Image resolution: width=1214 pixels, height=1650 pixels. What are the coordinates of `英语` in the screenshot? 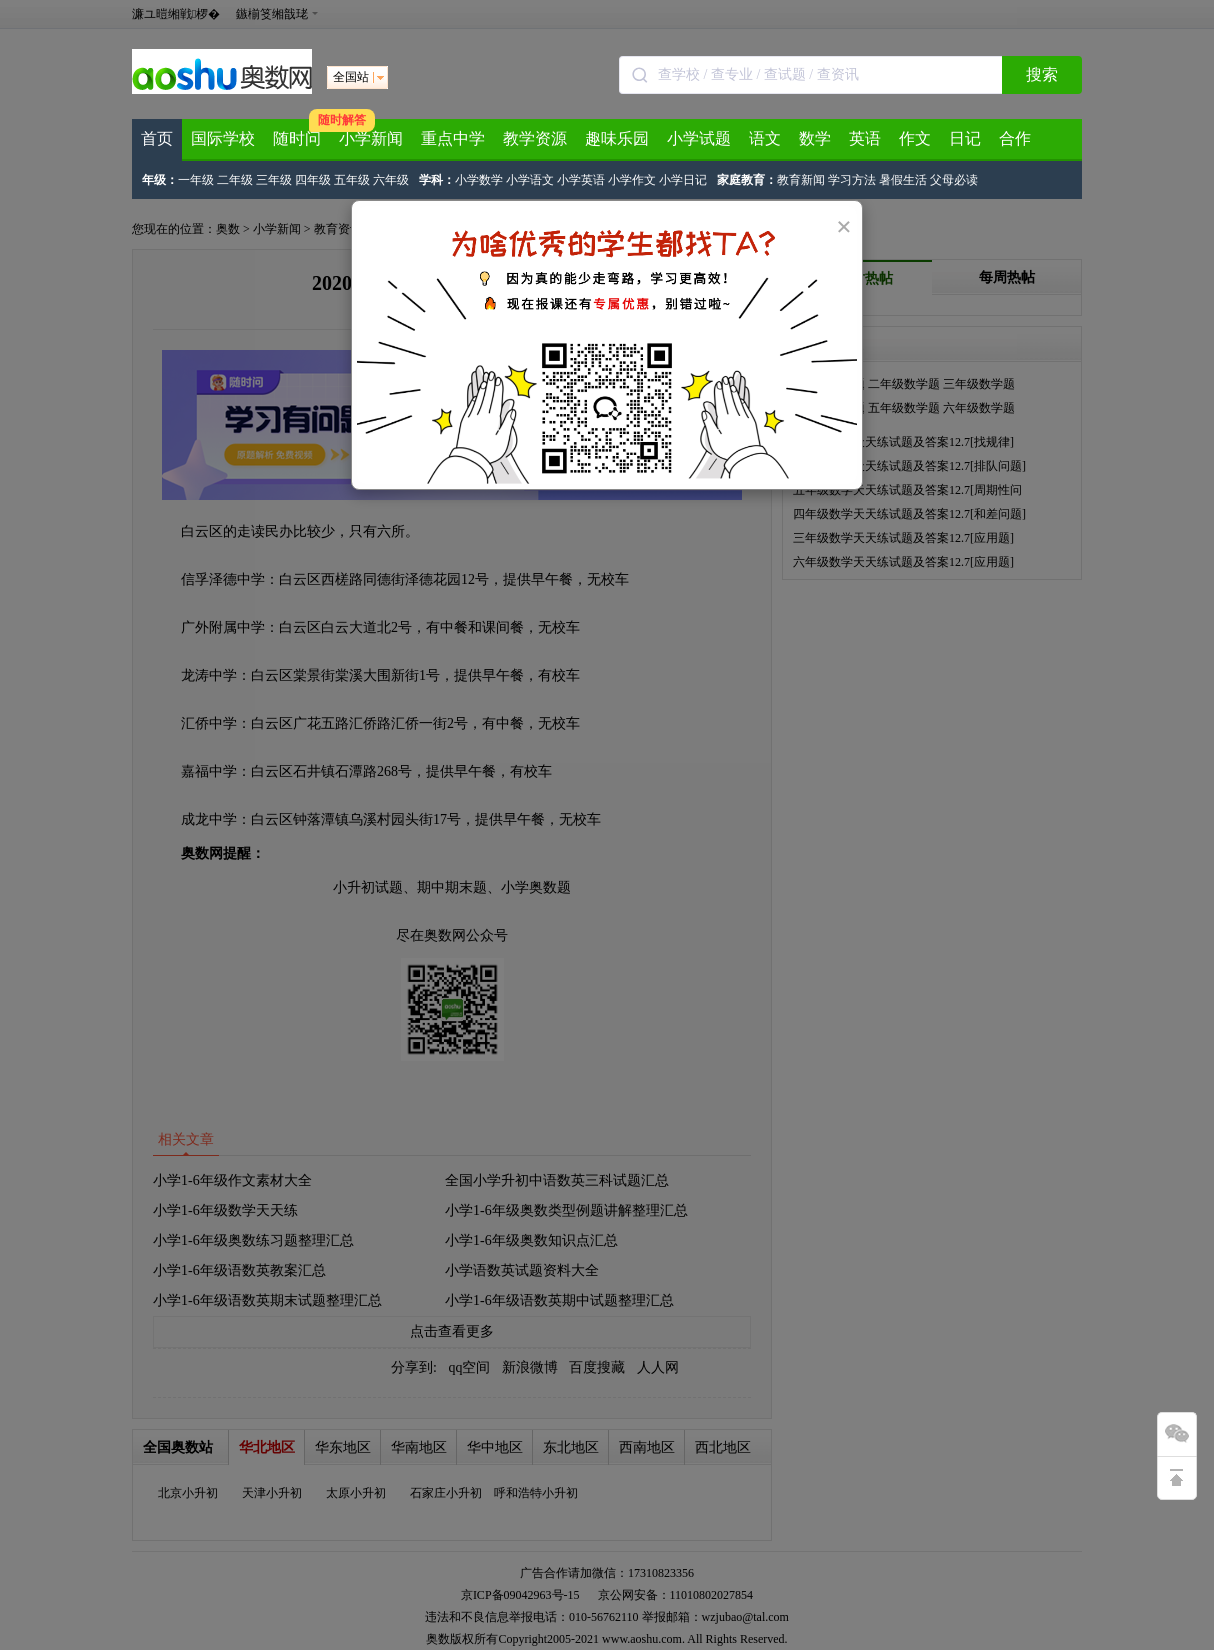 It's located at (865, 138).